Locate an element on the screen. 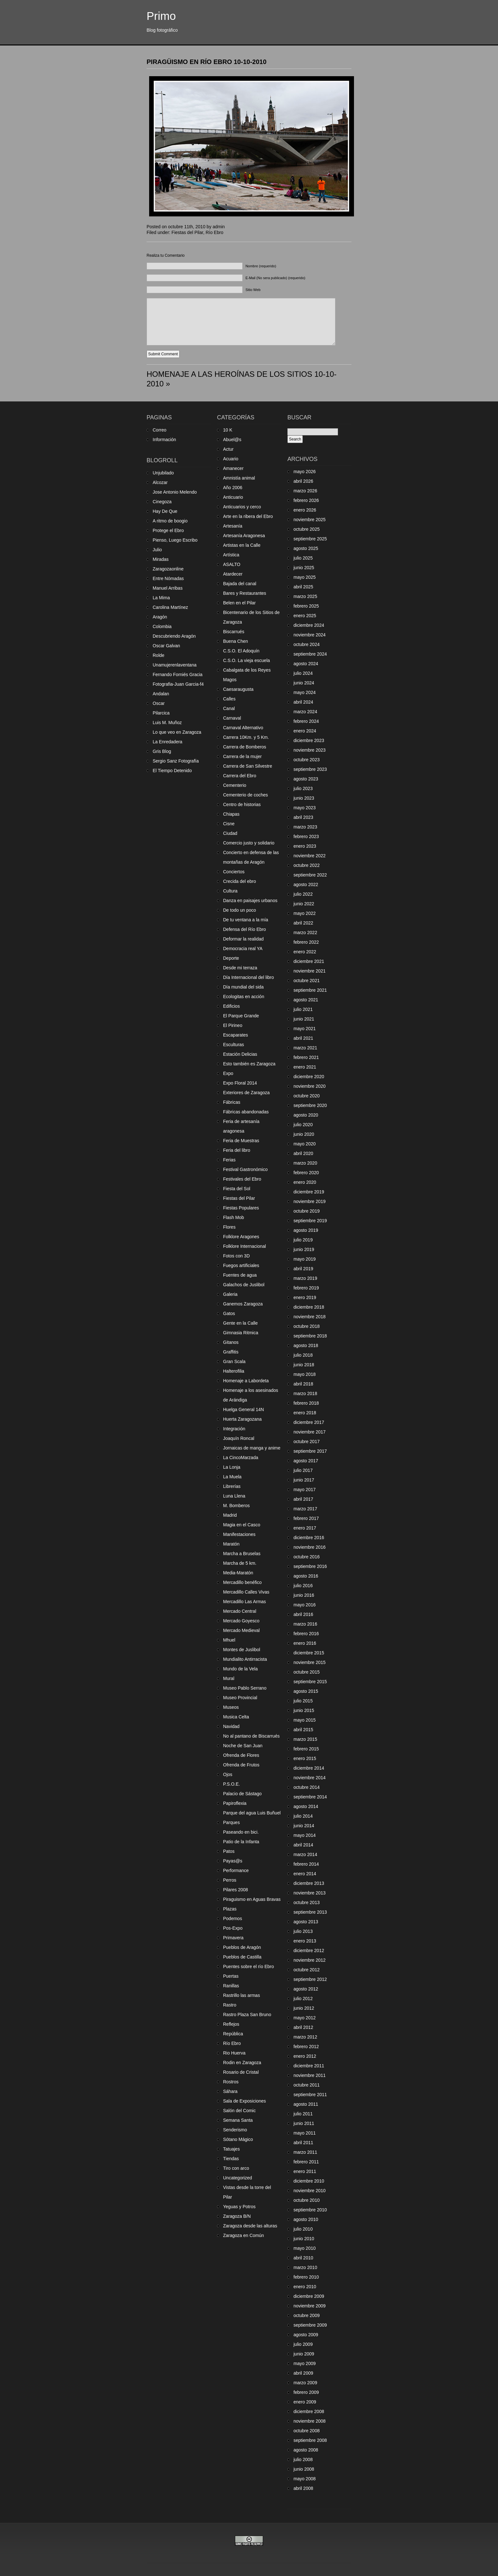  Marcha a Bruselas is located at coordinates (242, 1553).